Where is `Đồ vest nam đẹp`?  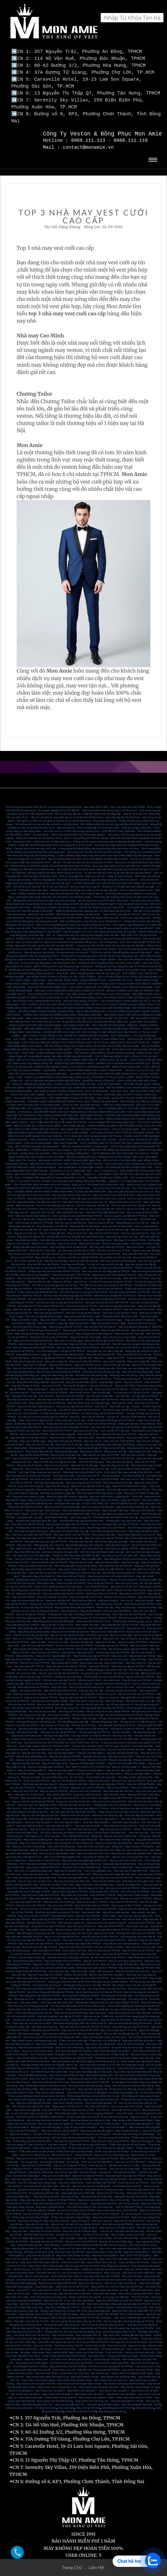 Đồ vest nam đẹp is located at coordinates (26, 1669).